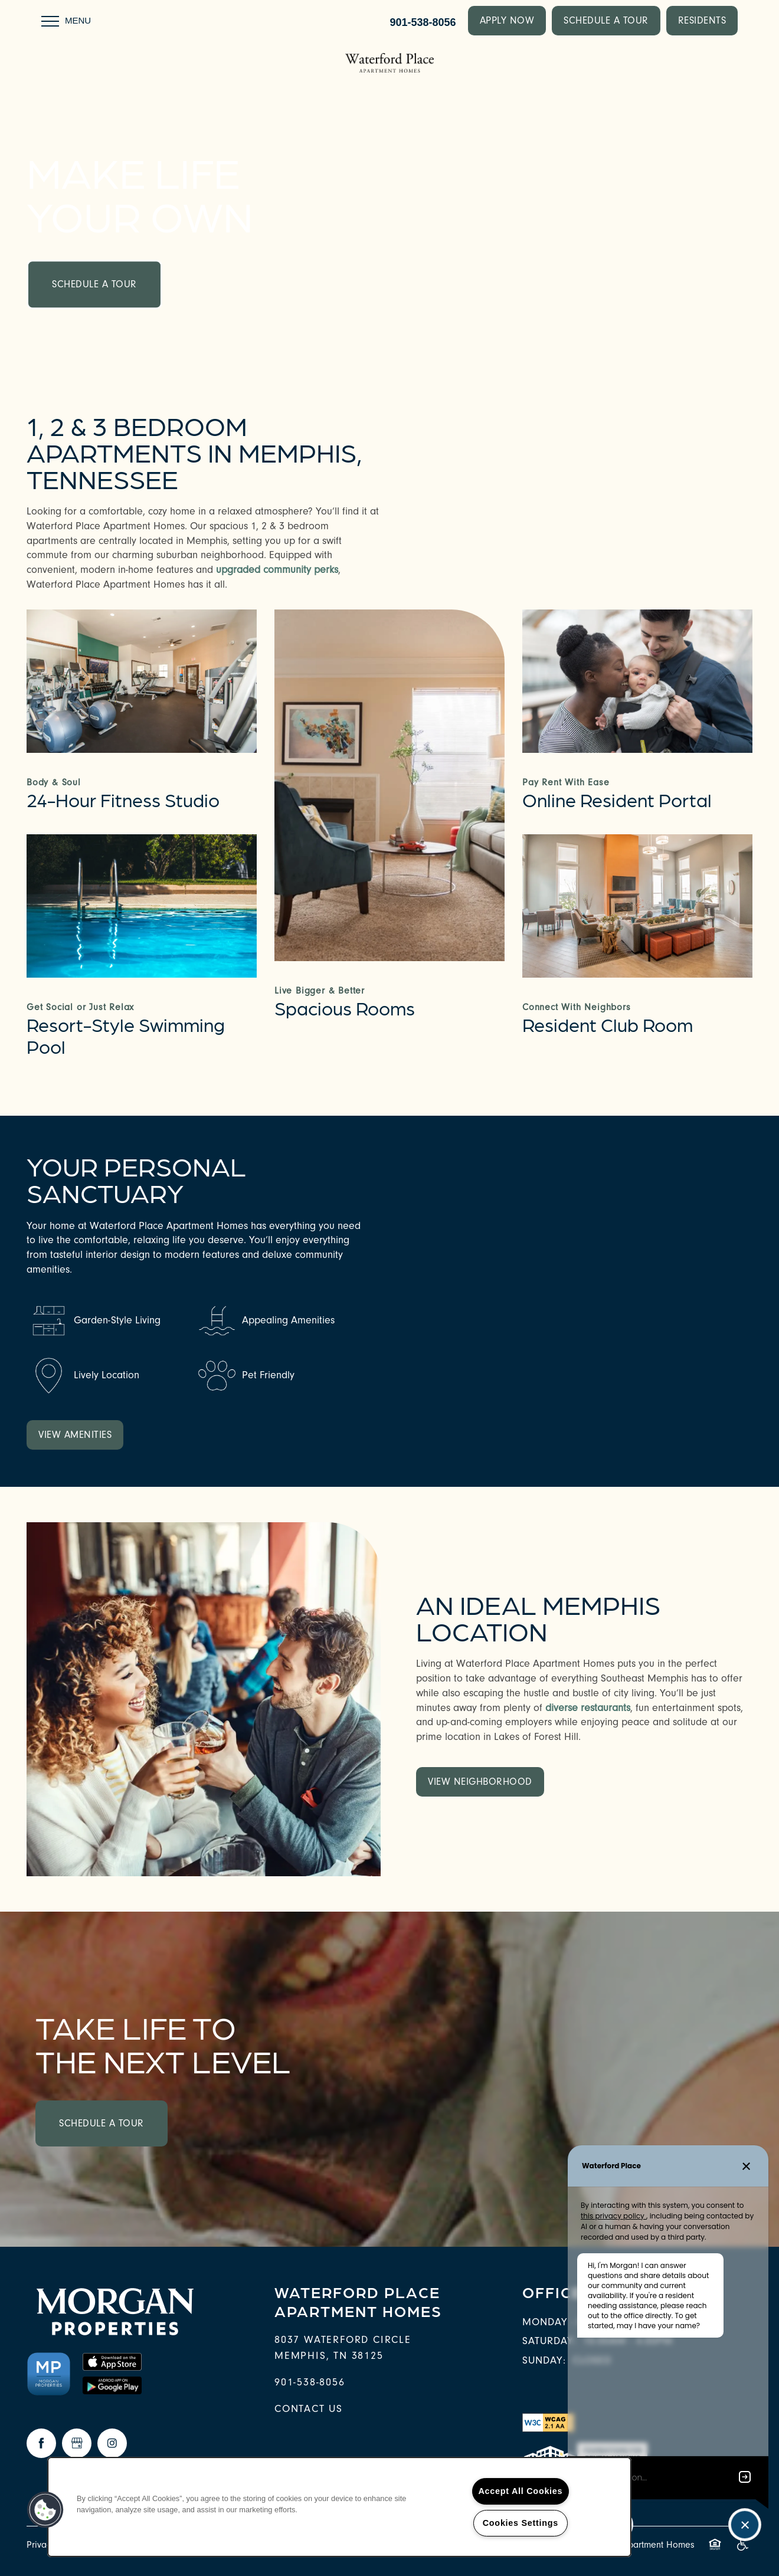 The width and height of the screenshot is (779, 2576). I want to click on Saturday:, so click(549, 2341).